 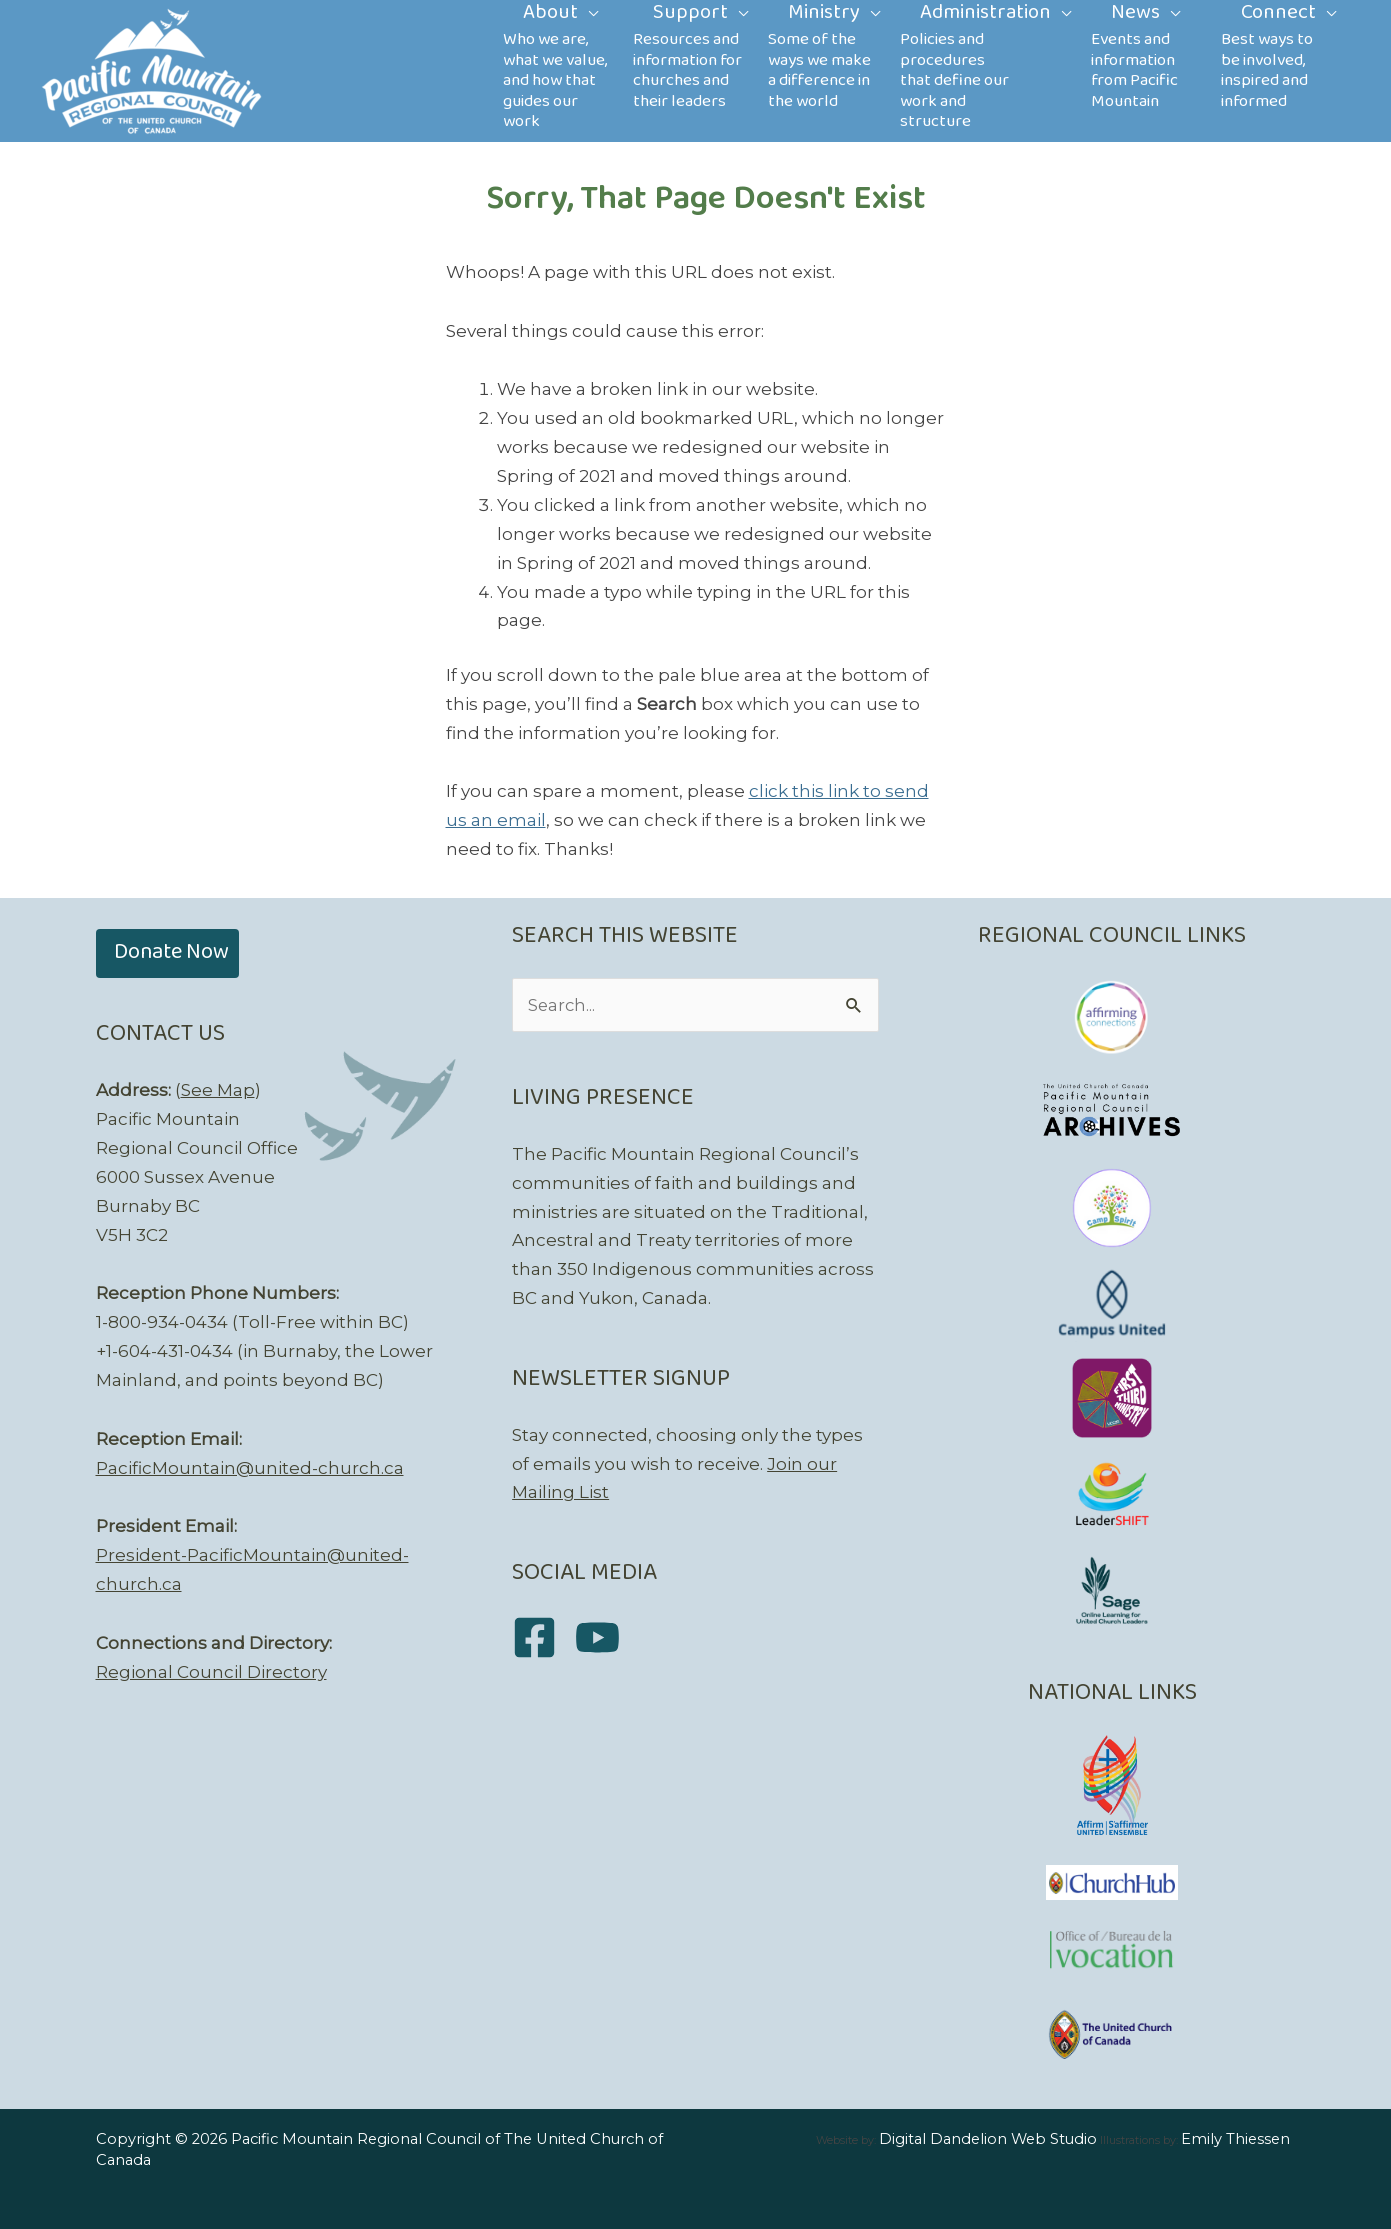 What do you see at coordinates (218, 1090) in the screenshot?
I see `See Map` at bounding box center [218, 1090].